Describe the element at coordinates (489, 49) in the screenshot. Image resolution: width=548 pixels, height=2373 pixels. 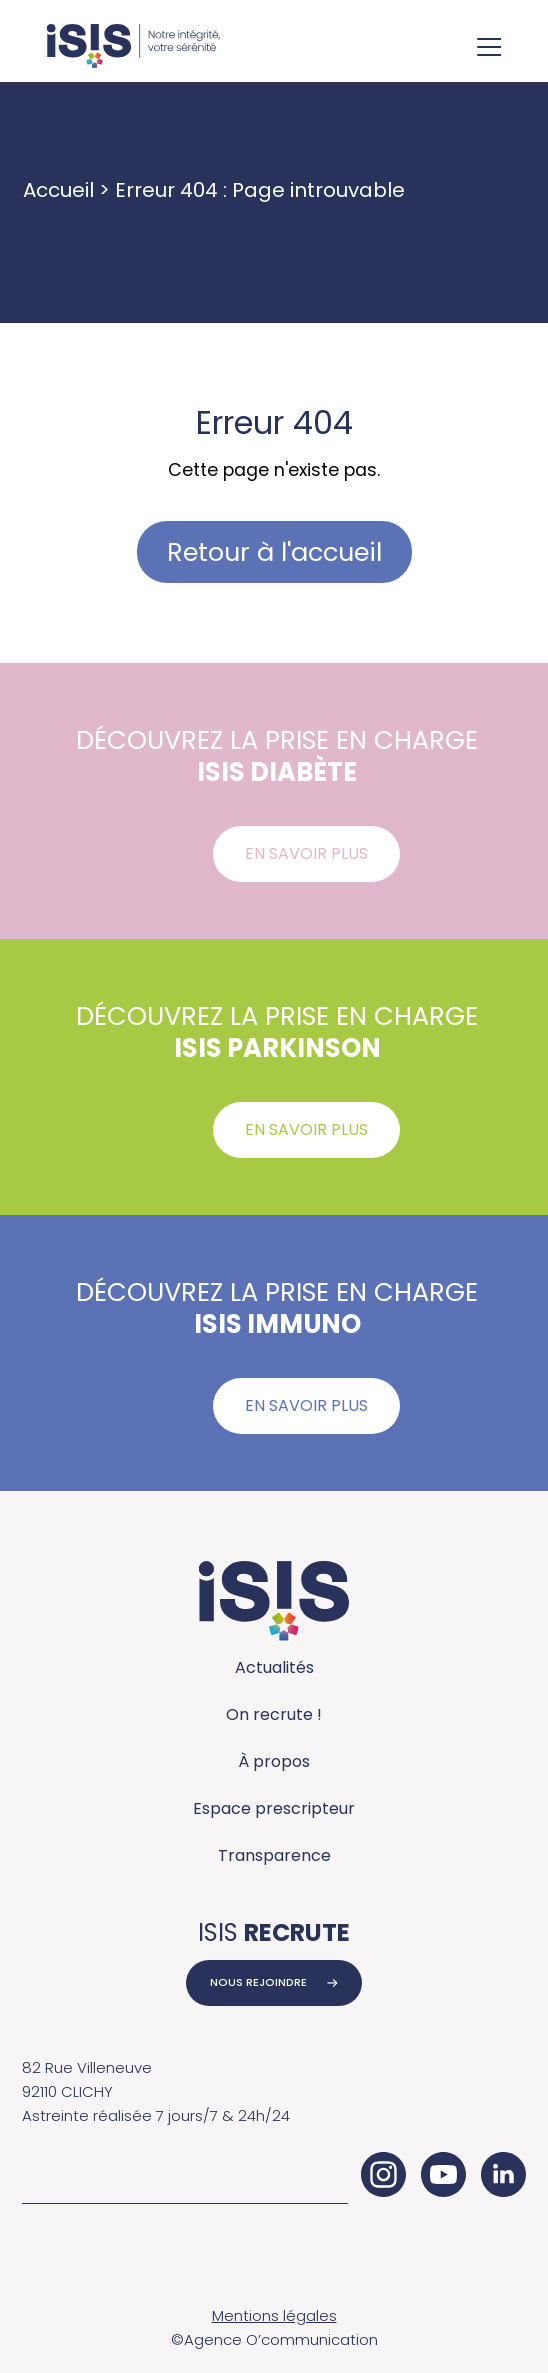
I see `[Ouvrir le menu de navigation]` at that location.